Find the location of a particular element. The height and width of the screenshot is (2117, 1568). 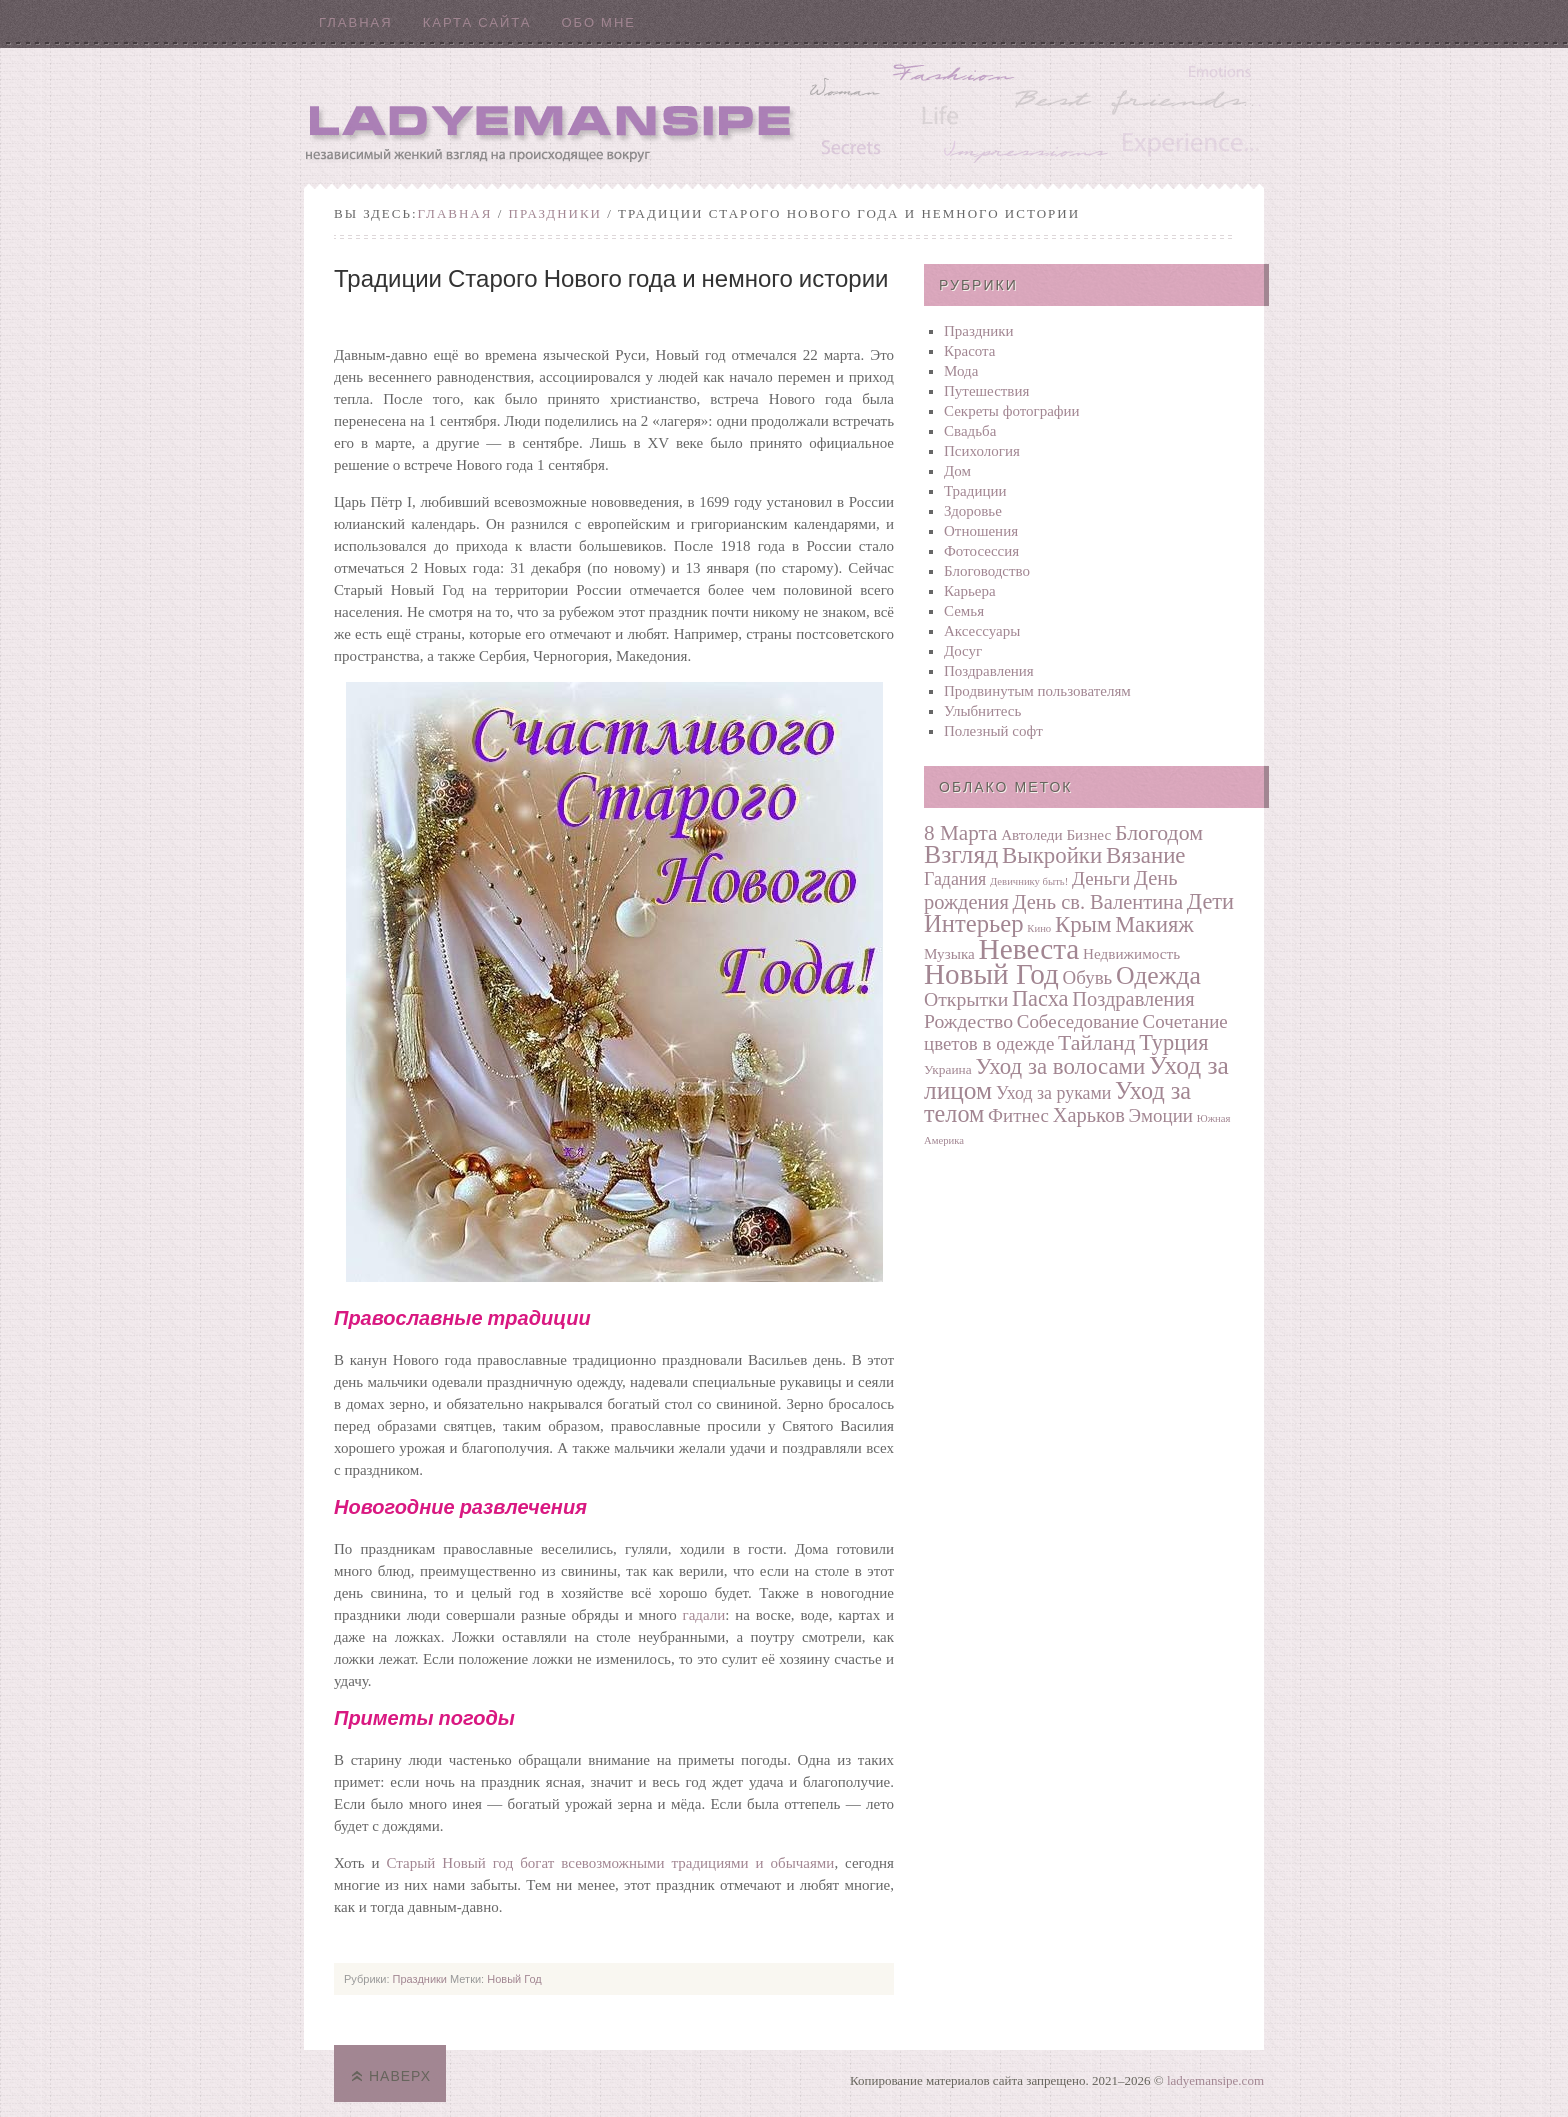

Красота is located at coordinates (970, 351).